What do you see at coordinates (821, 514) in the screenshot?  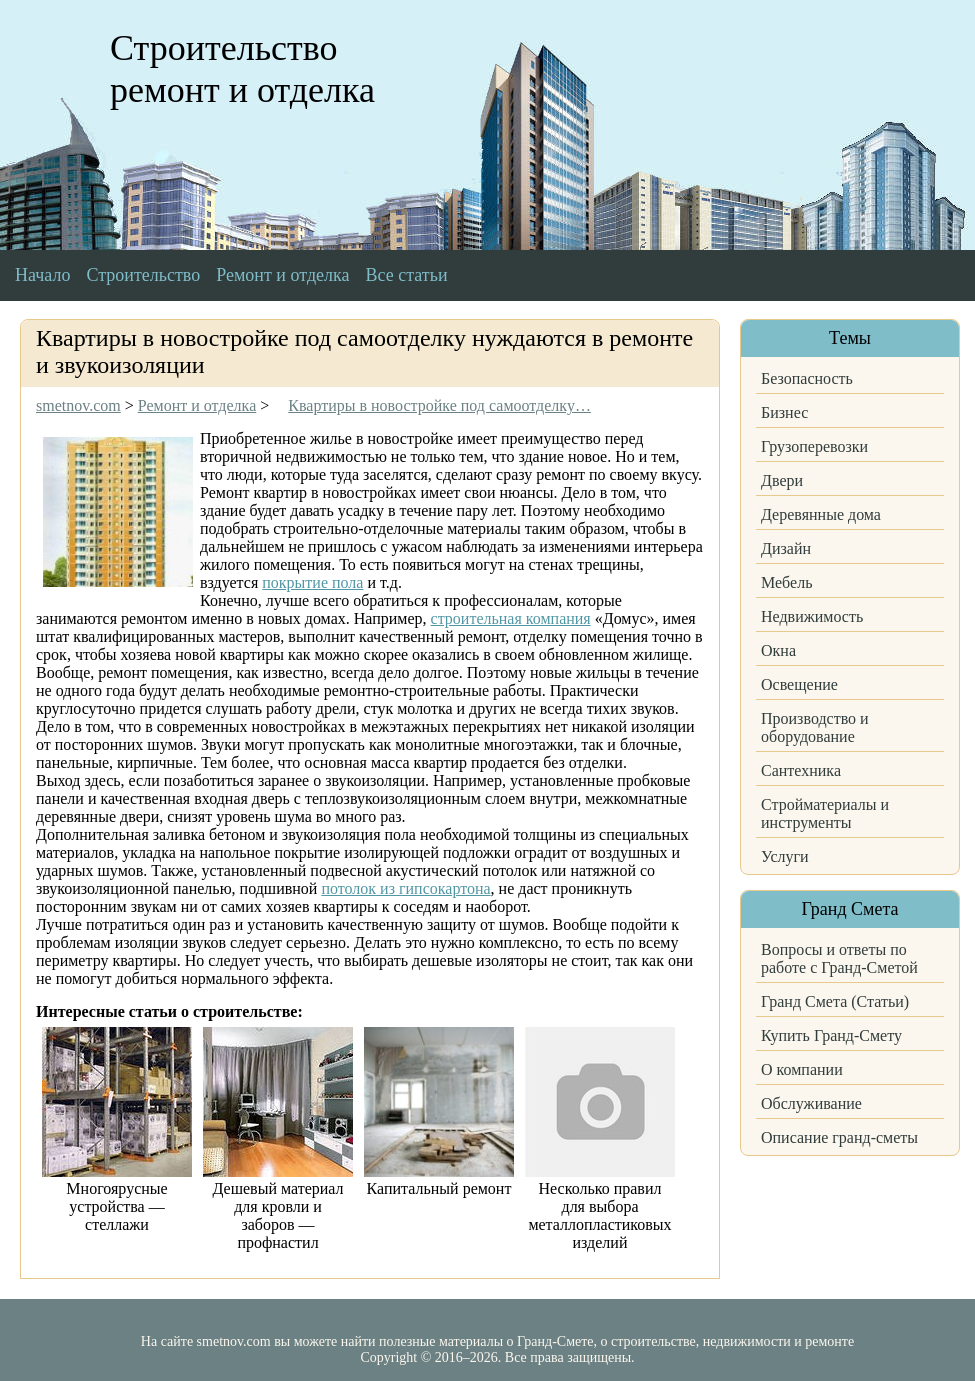 I see `Деревянные дома` at bounding box center [821, 514].